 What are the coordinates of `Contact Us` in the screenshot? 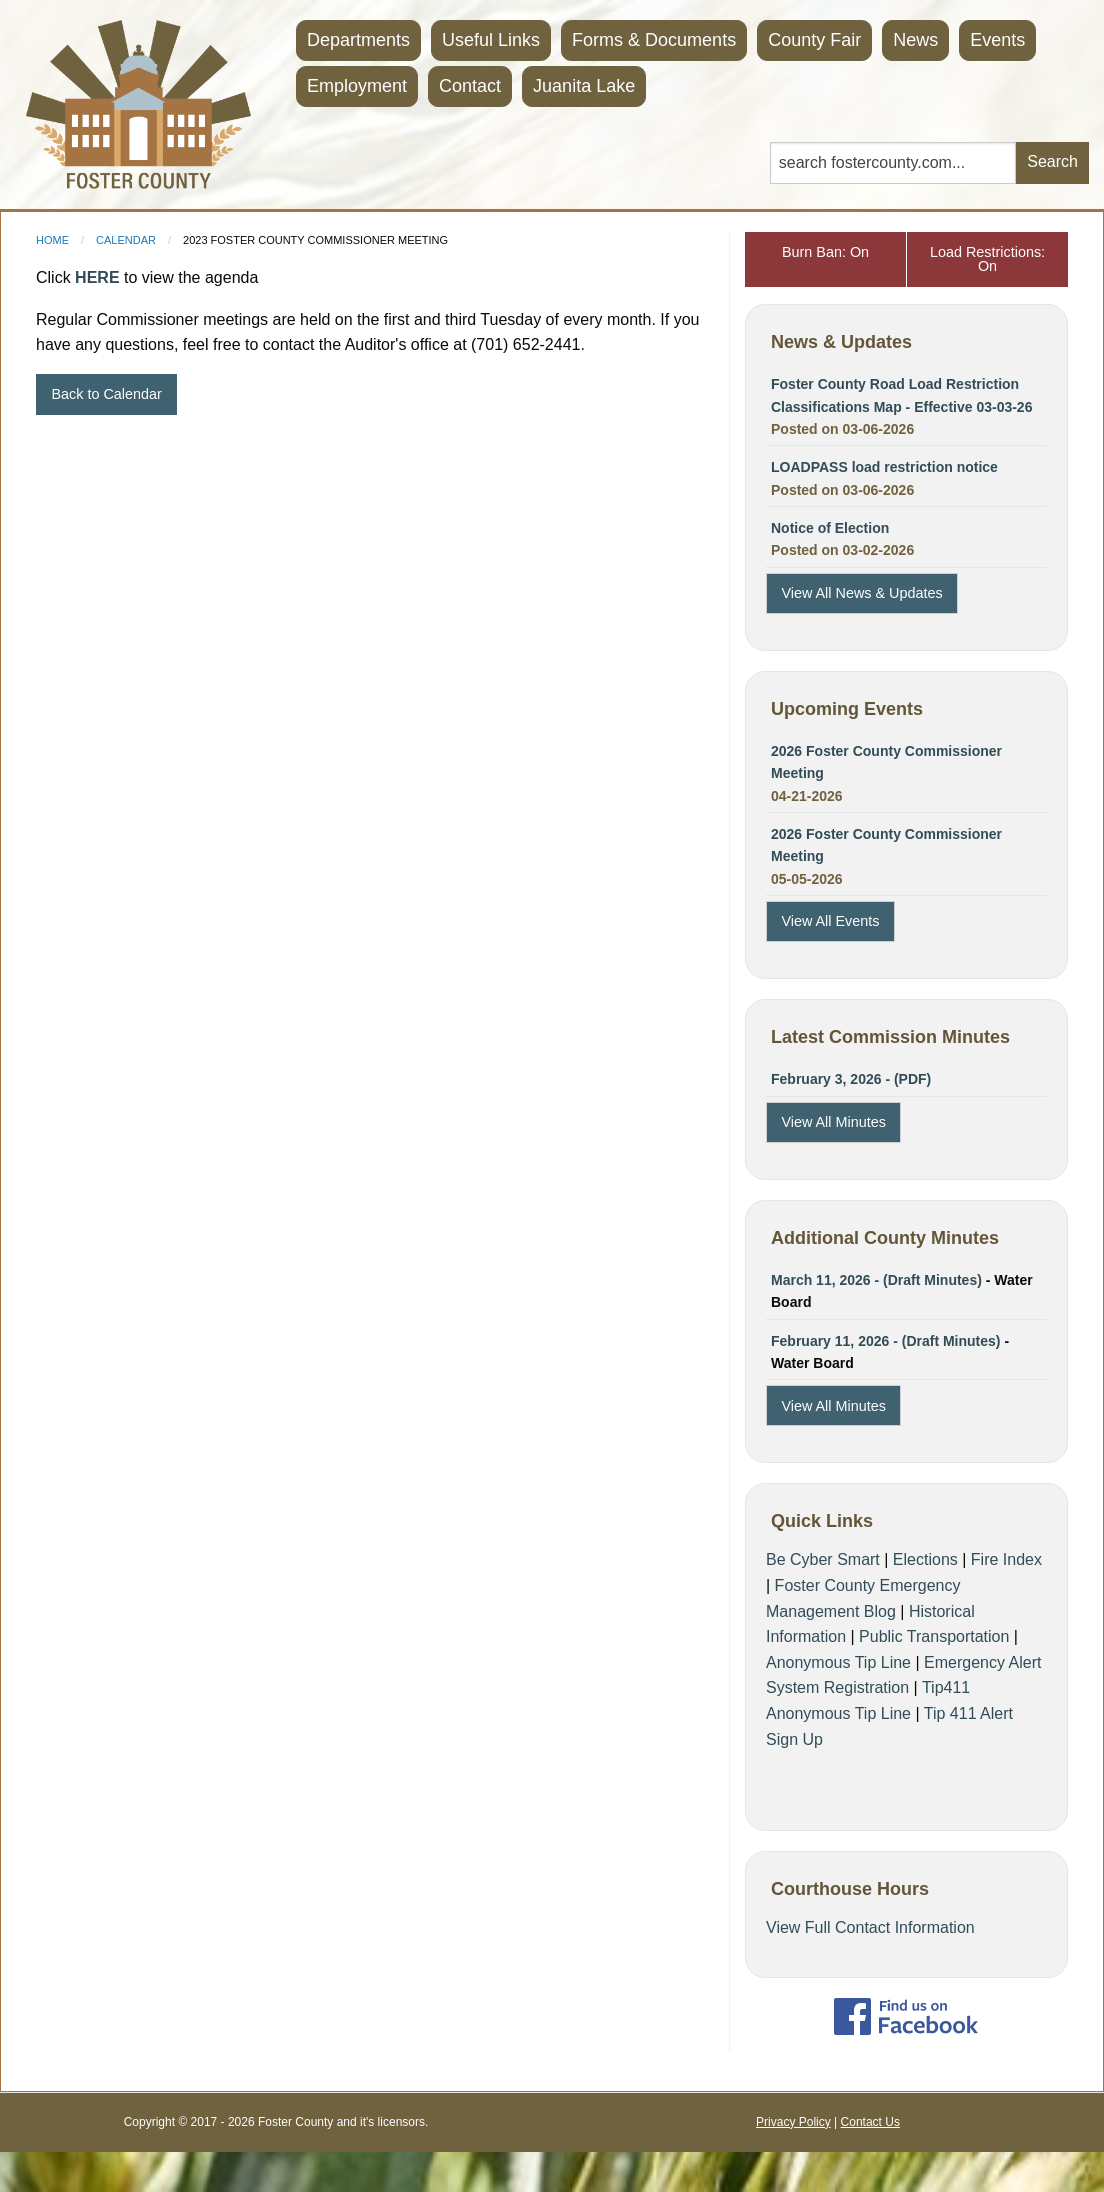 It's located at (870, 2122).